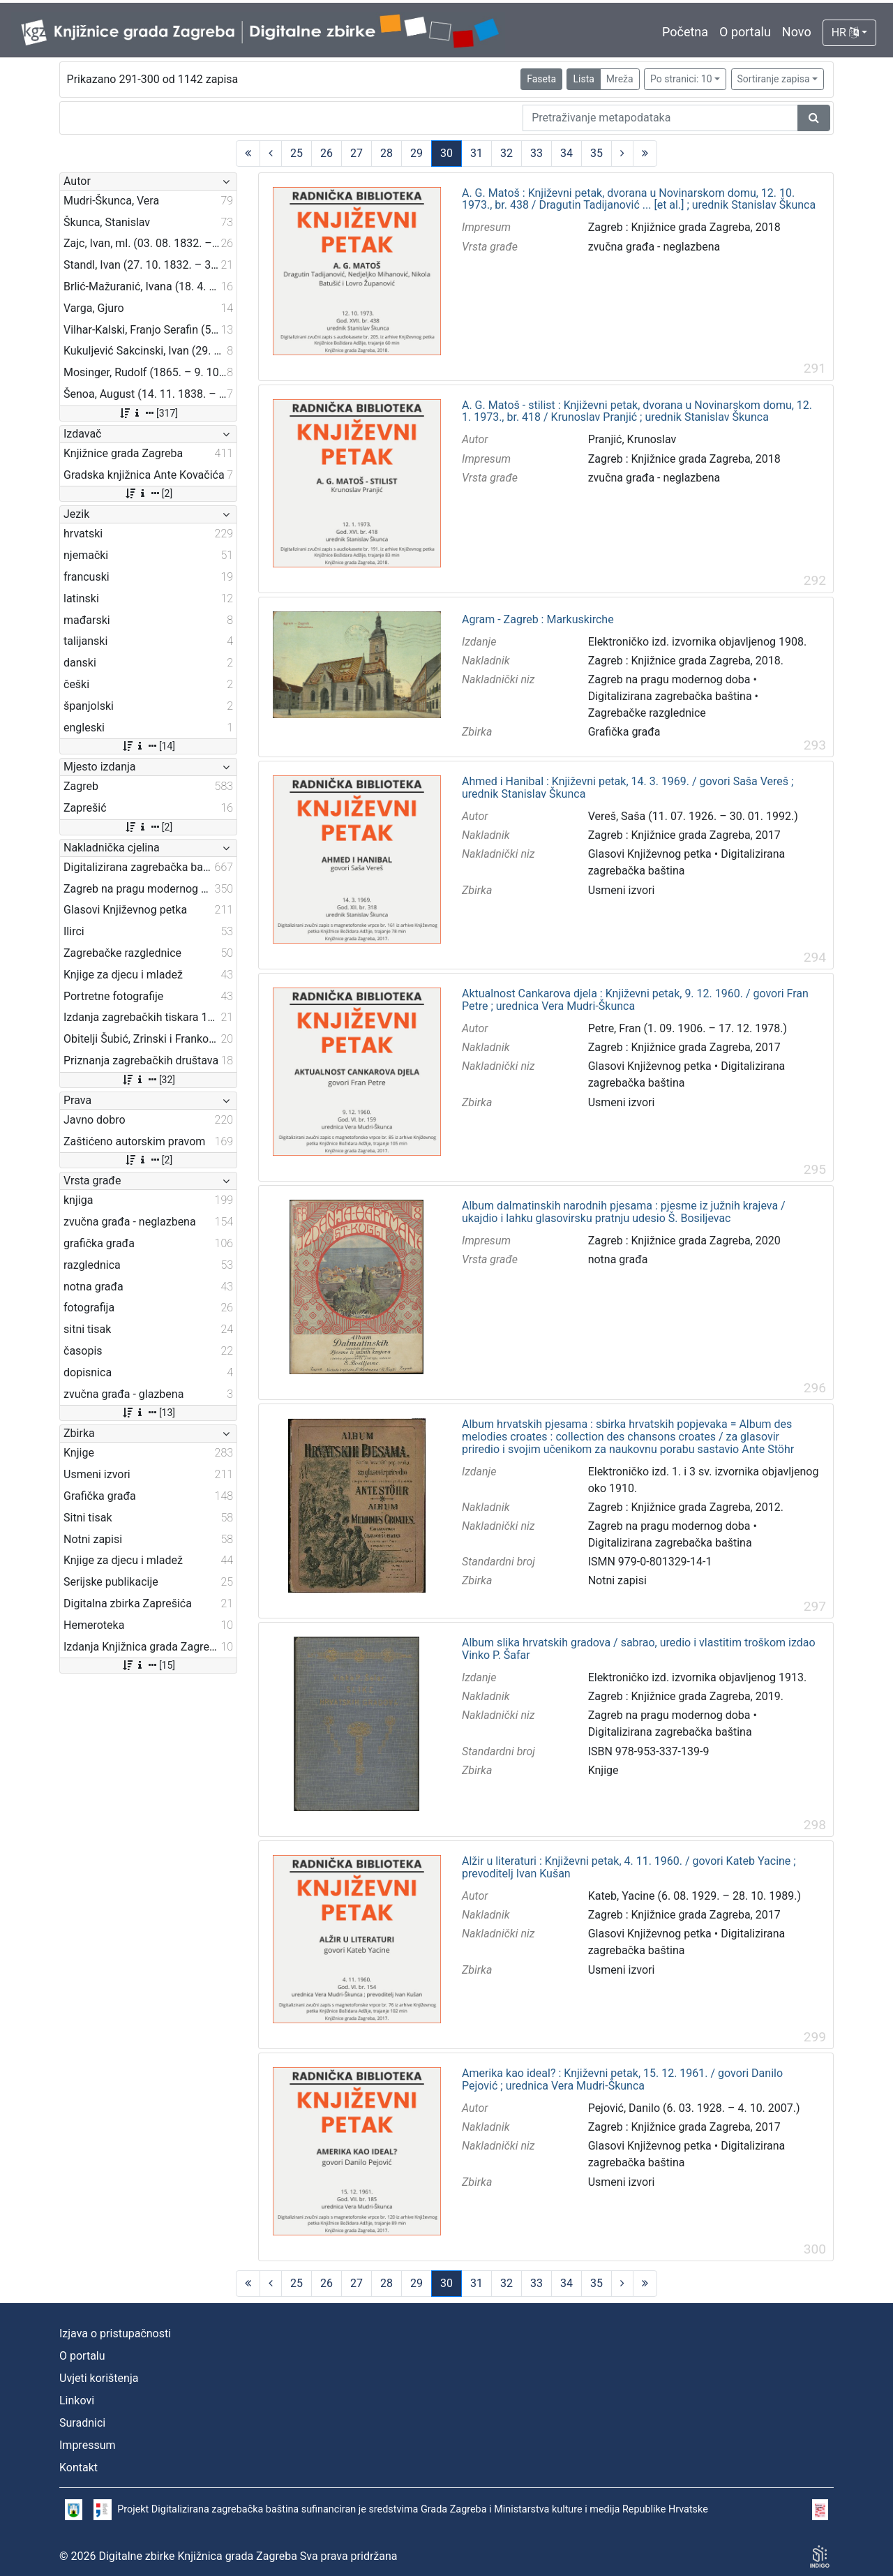  What do you see at coordinates (76, 2400) in the screenshot?
I see `Linkovi` at bounding box center [76, 2400].